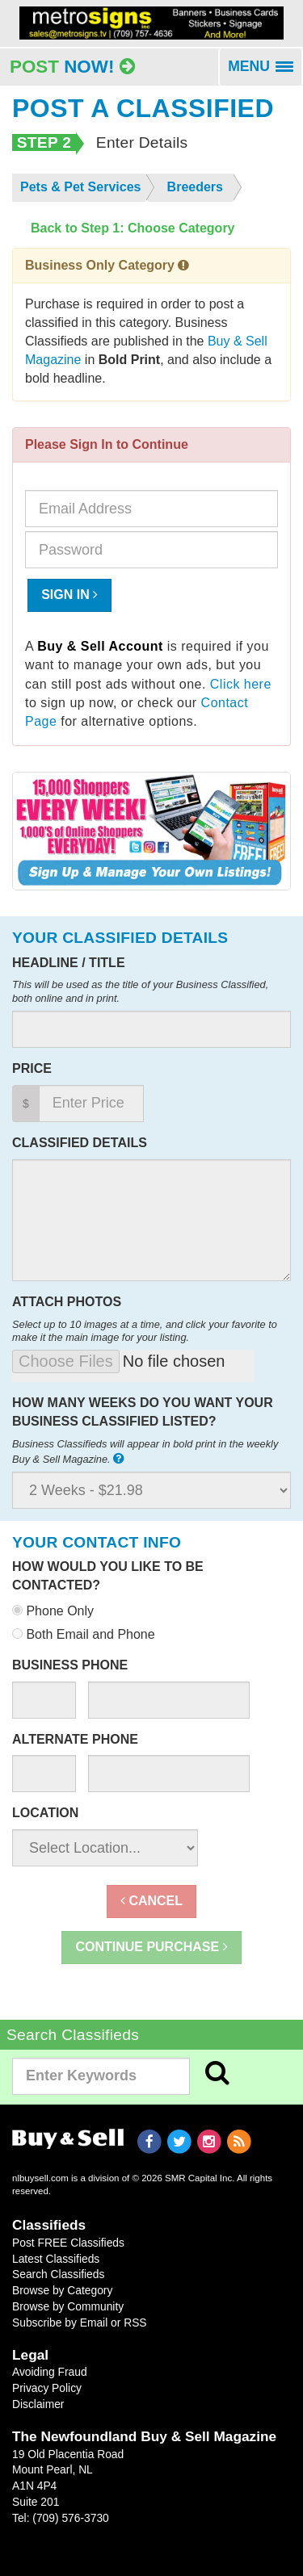 The width and height of the screenshot is (303, 2576). I want to click on Select up to 10 images at a time, and click your favorite to make it the main image for your listing., so click(144, 1331).